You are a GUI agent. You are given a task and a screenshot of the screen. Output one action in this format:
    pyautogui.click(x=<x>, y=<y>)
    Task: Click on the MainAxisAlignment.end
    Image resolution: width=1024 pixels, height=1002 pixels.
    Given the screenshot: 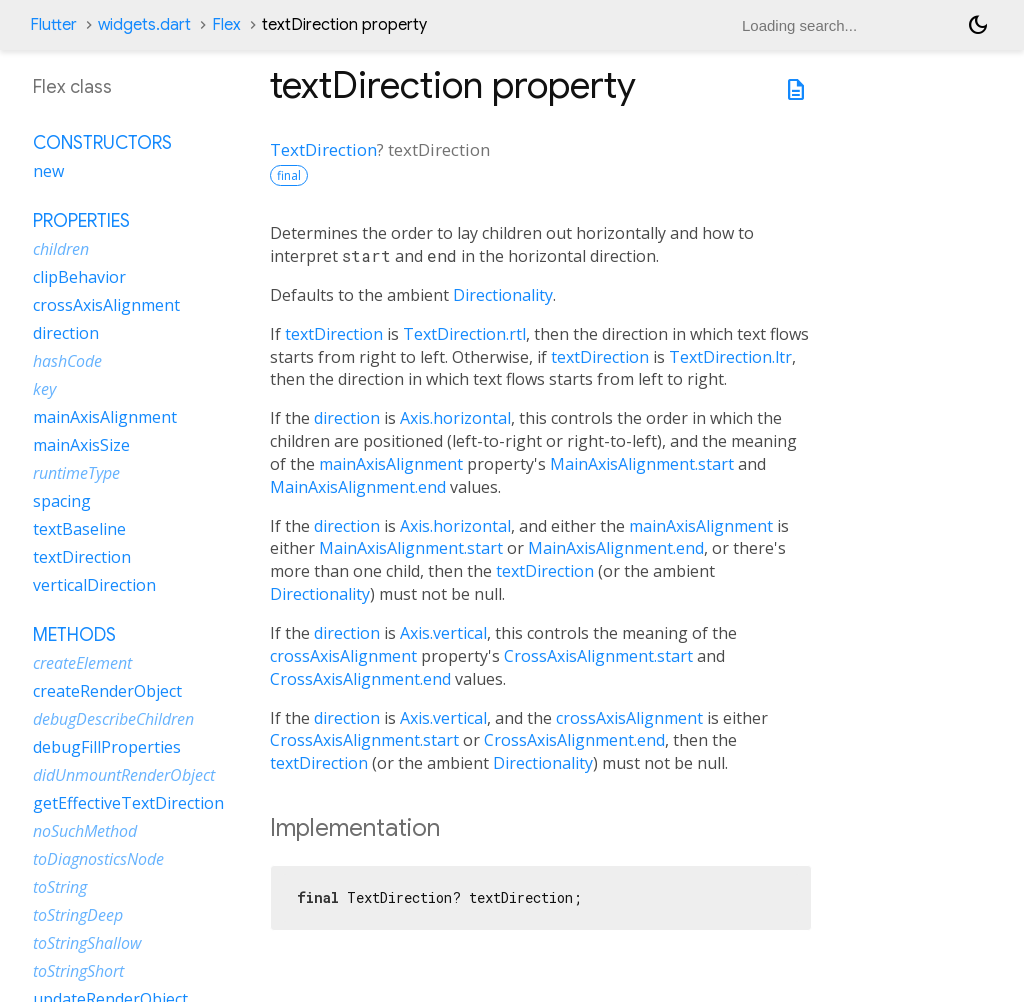 What is the action you would take?
    pyautogui.click(x=358, y=487)
    